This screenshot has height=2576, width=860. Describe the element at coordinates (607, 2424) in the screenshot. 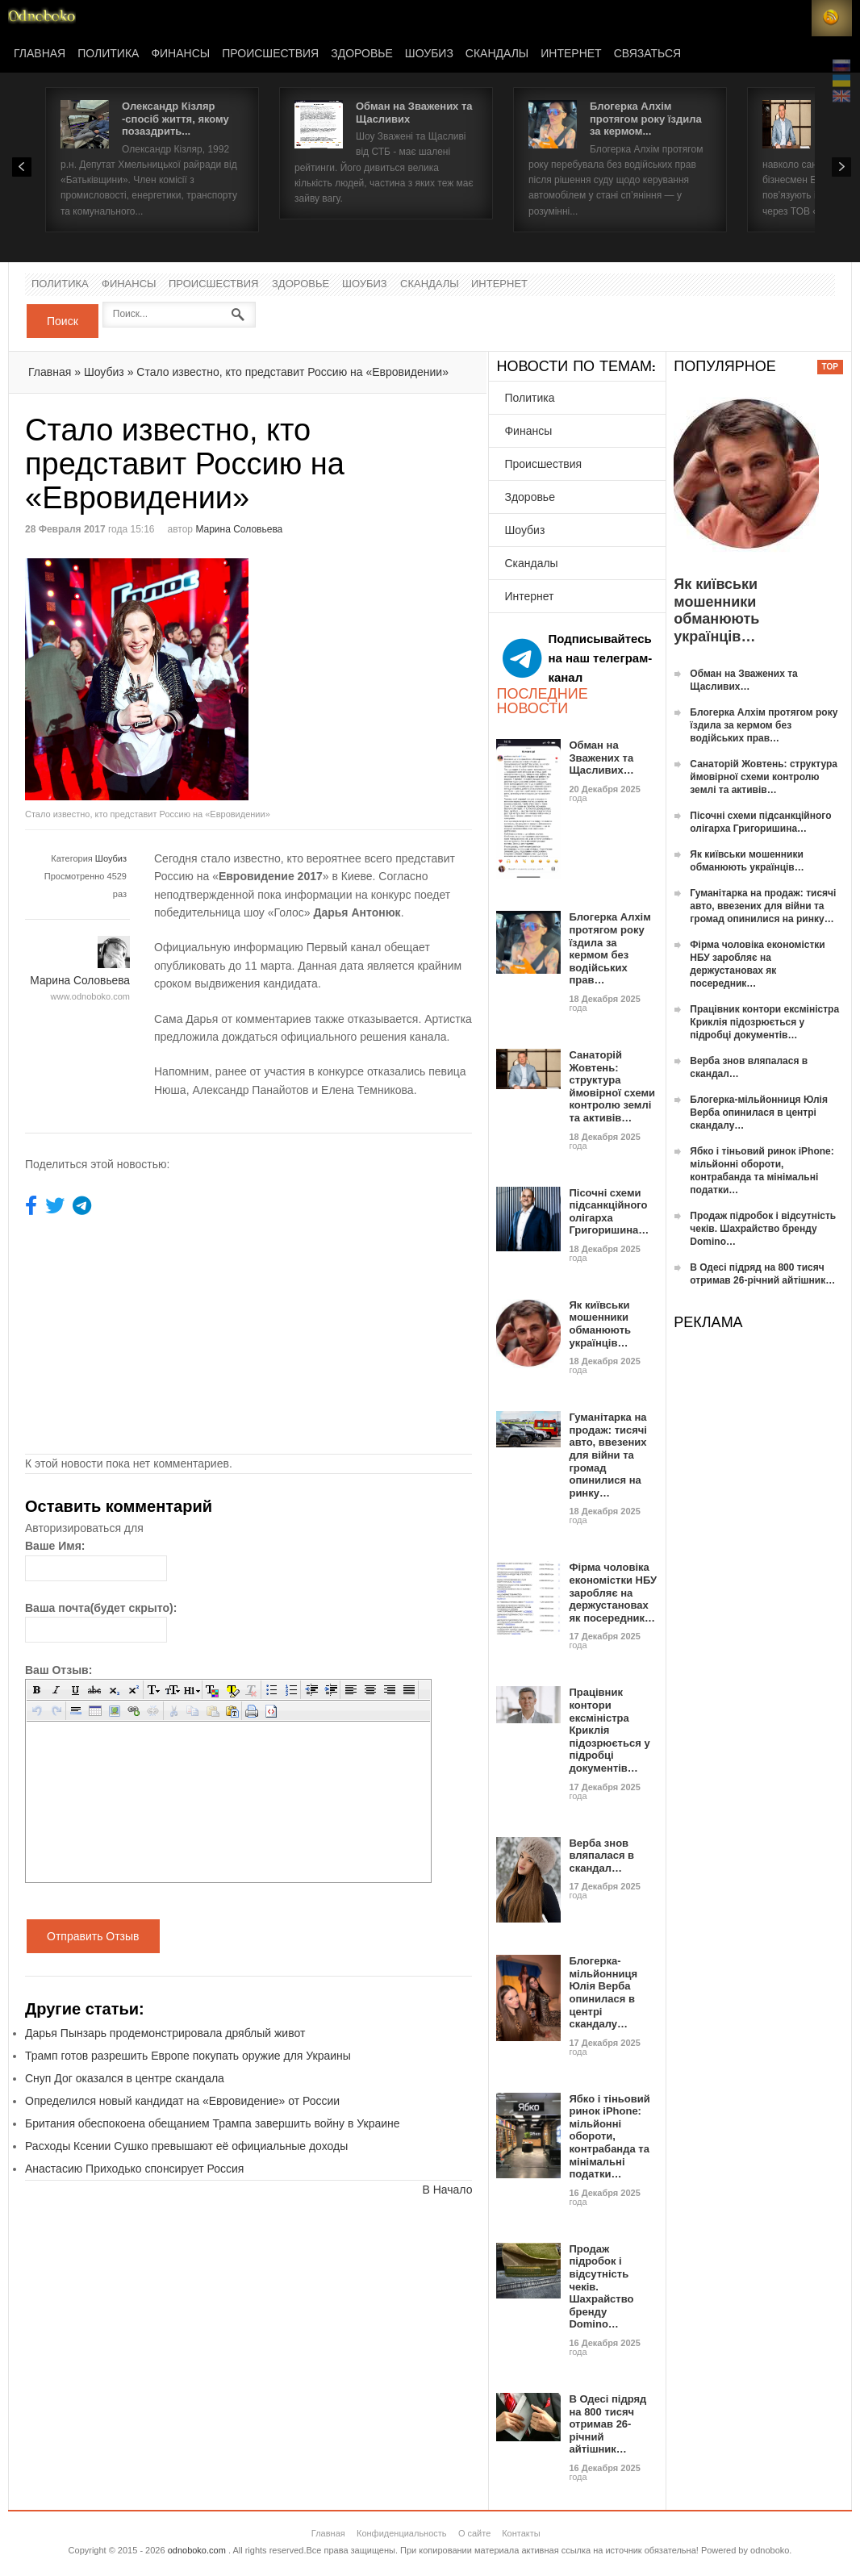

I see `В Одесі підряд на 800 тисяч отримав 26-річний айтішник…` at that location.